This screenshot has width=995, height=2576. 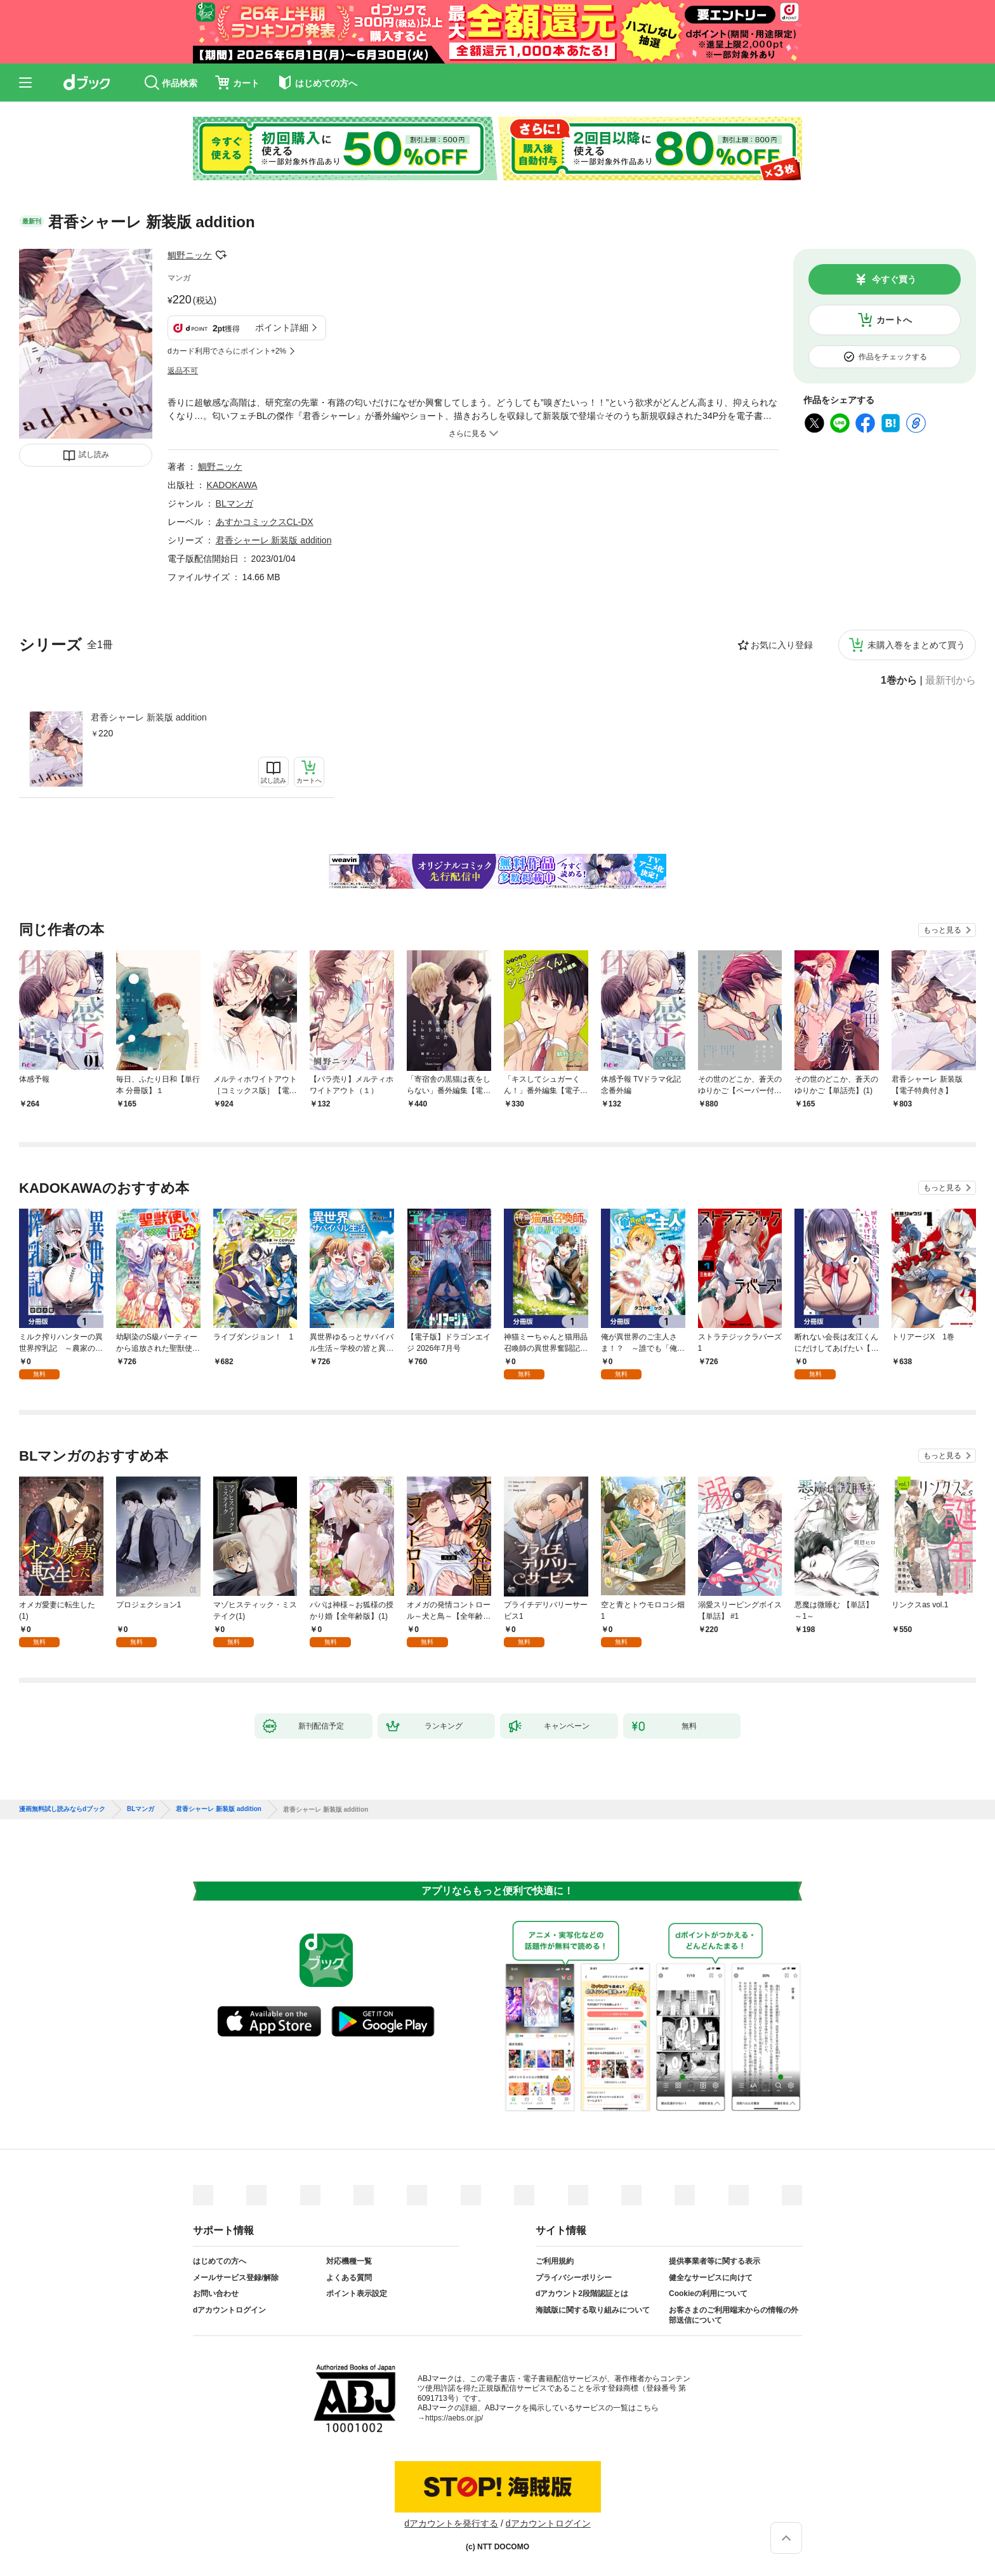 I want to click on ポイント表示設定, so click(x=356, y=2293).